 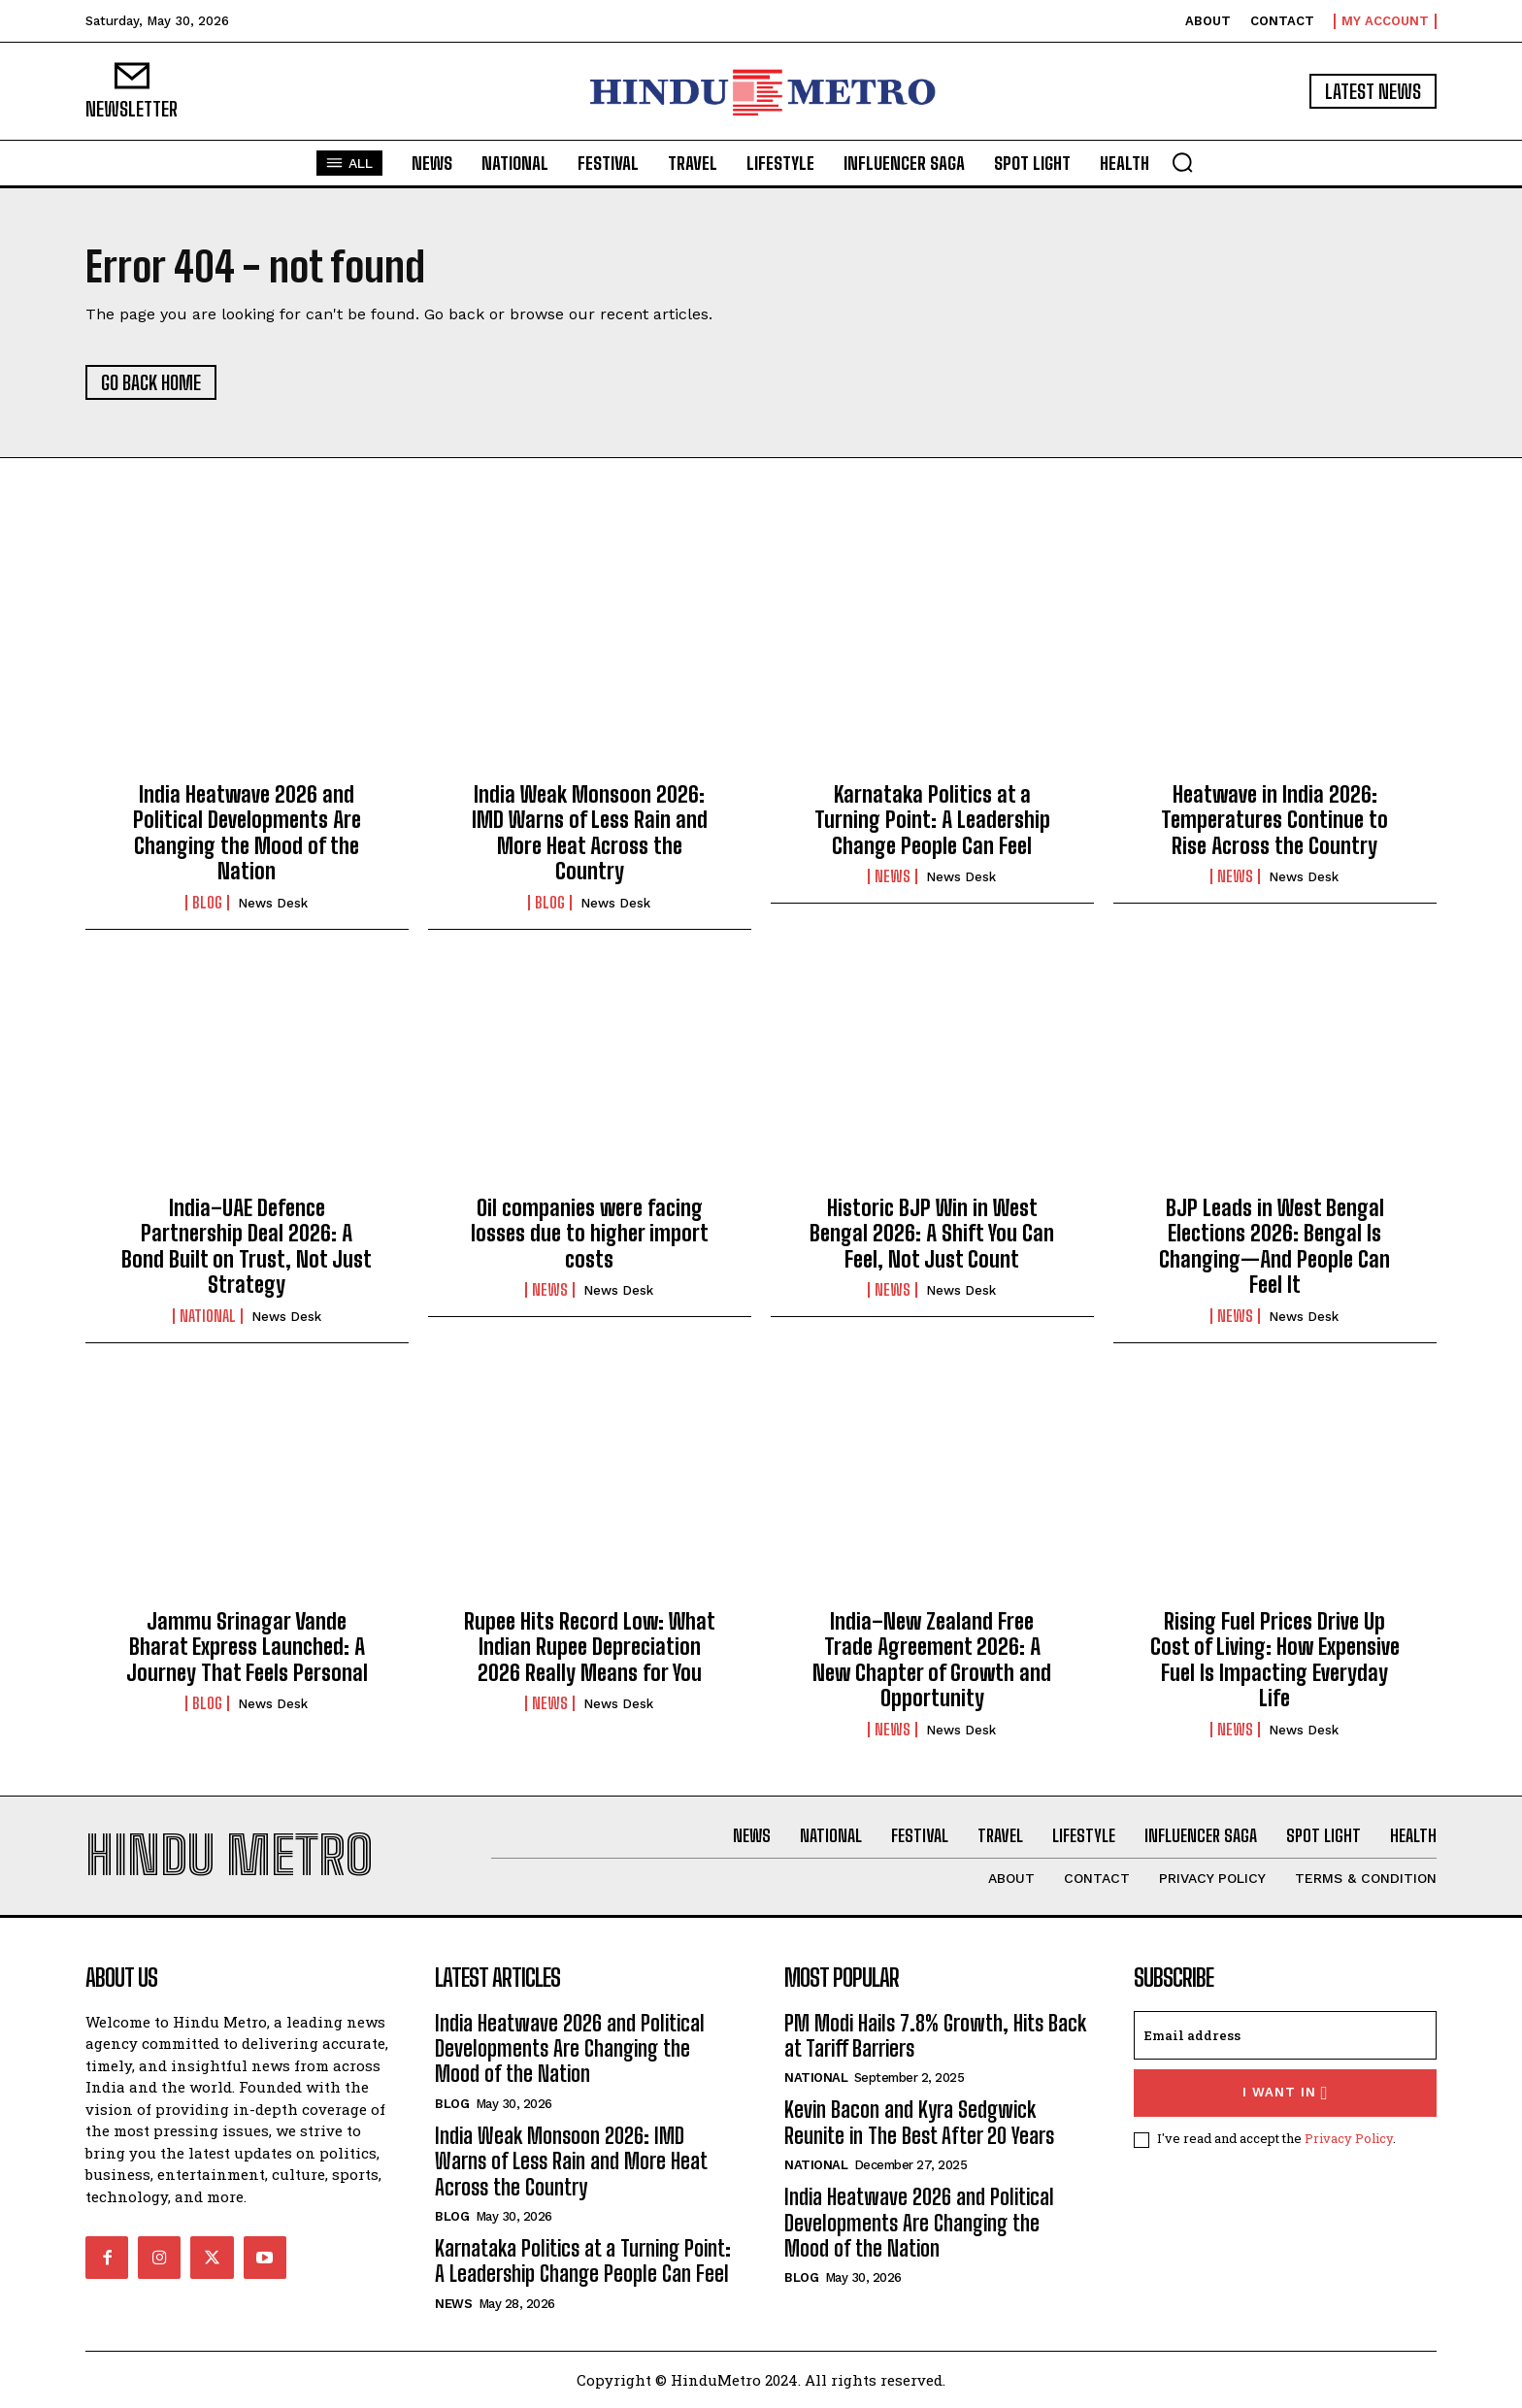 What do you see at coordinates (932, 1233) in the screenshot?
I see `Historic BJP Win in West Bengal 2026: A Shift You Can Feel, Not Just Count` at bounding box center [932, 1233].